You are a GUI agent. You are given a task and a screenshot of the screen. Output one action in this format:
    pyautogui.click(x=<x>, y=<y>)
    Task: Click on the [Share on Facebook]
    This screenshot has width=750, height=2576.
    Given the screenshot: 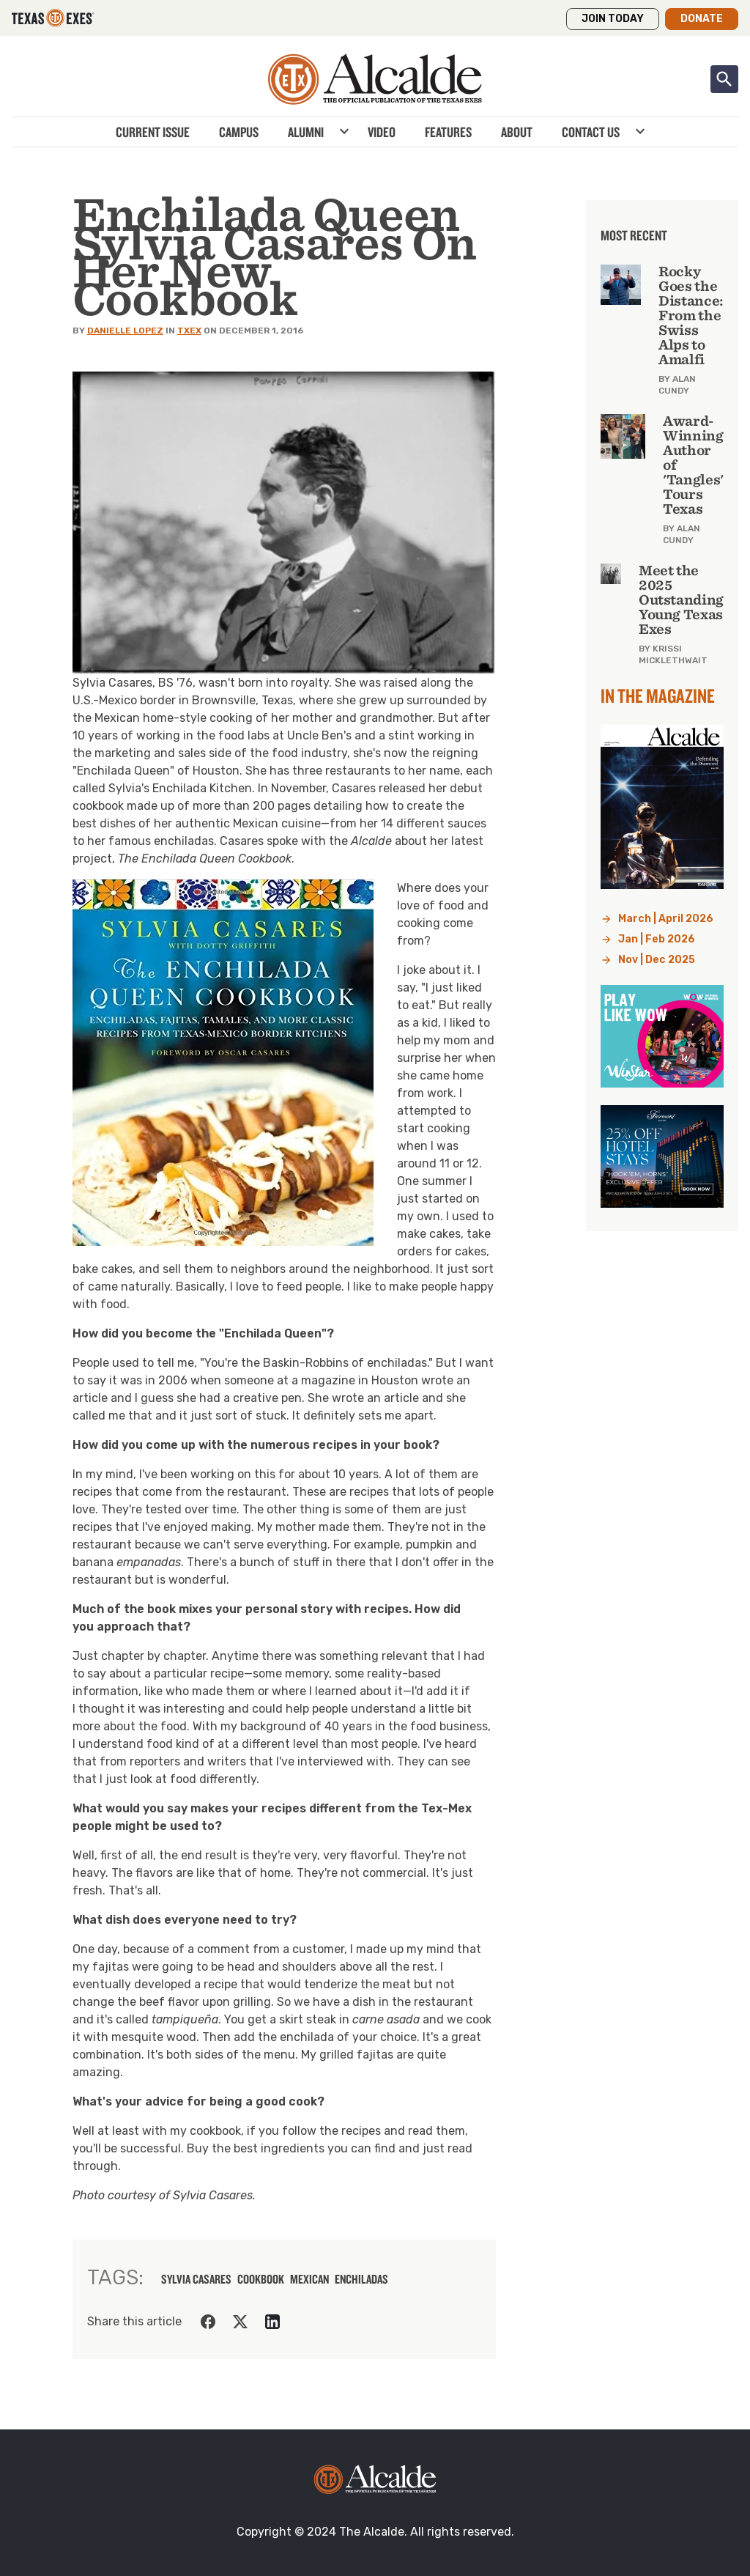 What is the action you would take?
    pyautogui.click(x=208, y=2321)
    